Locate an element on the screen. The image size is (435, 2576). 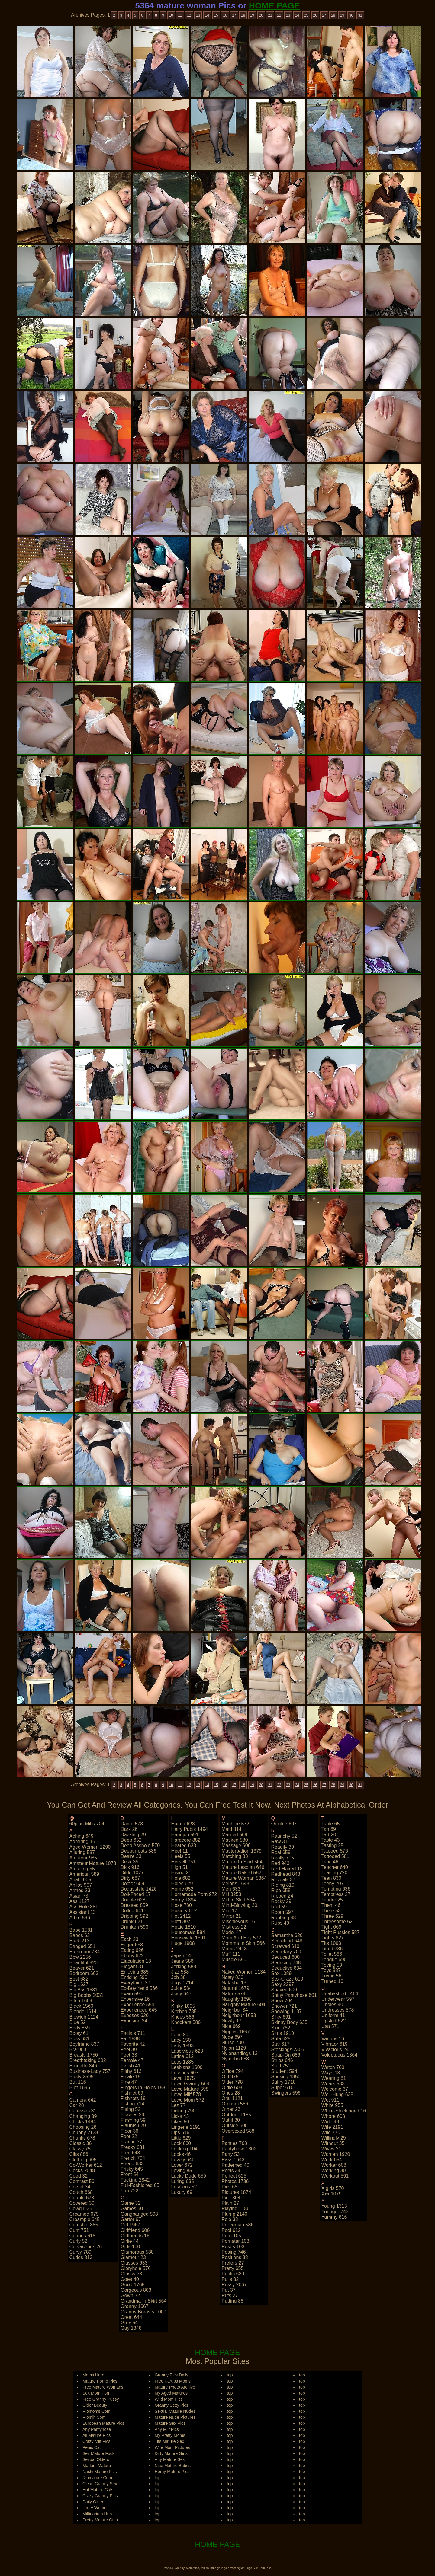
watch 700 is located at coordinates (332, 2067).